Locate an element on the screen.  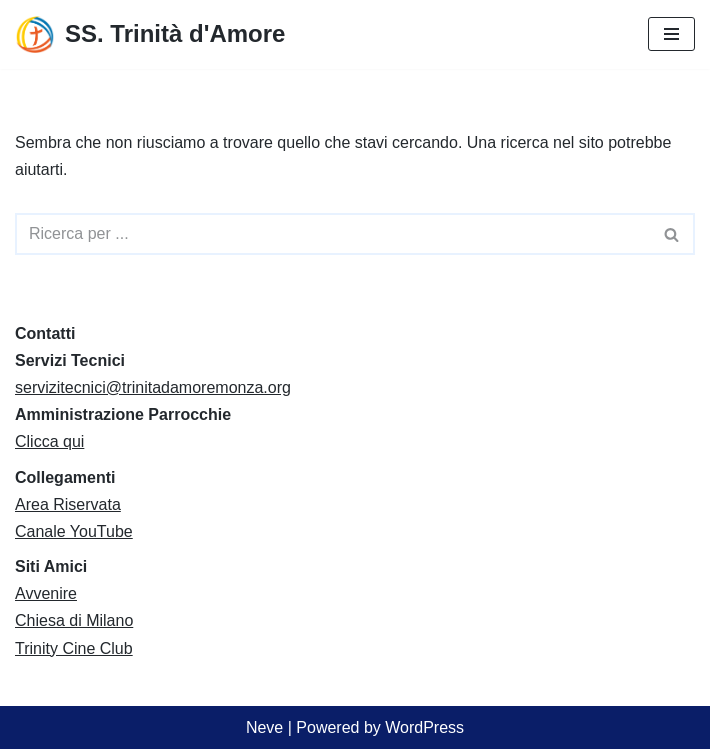
[SS. Trinità d'Amore Comunità Pastorale Monza] is located at coordinates (150, 34).